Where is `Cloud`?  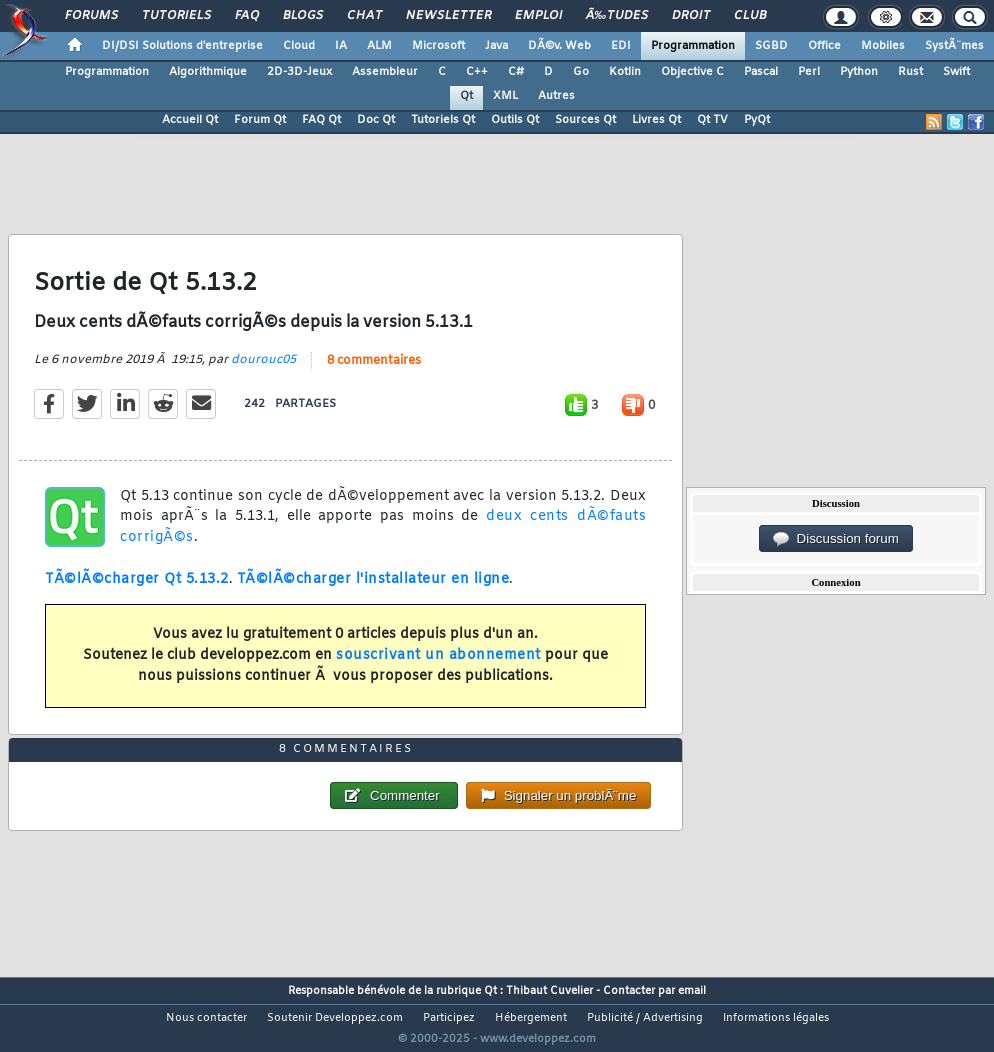 Cloud is located at coordinates (299, 46).